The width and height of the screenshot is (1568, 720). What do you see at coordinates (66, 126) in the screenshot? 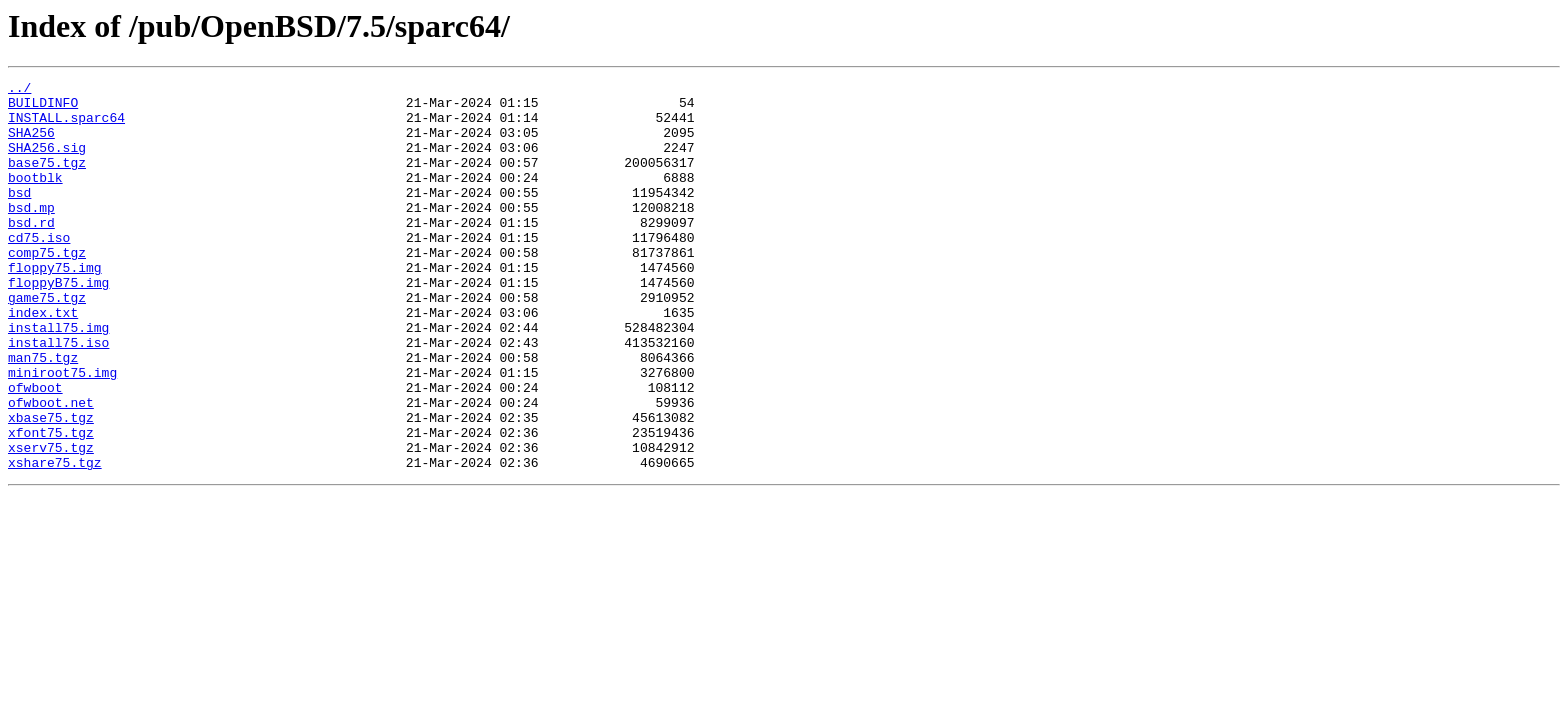
I see `INSTALL.sparc64` at bounding box center [66, 126].